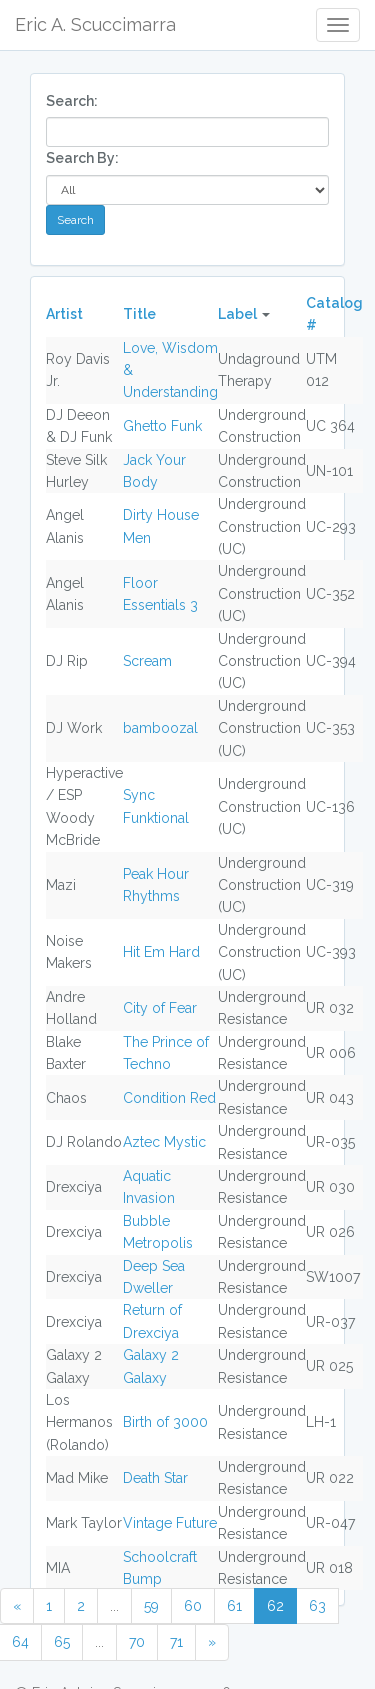 The image size is (375, 1689). I want to click on 61, so click(234, 1606).